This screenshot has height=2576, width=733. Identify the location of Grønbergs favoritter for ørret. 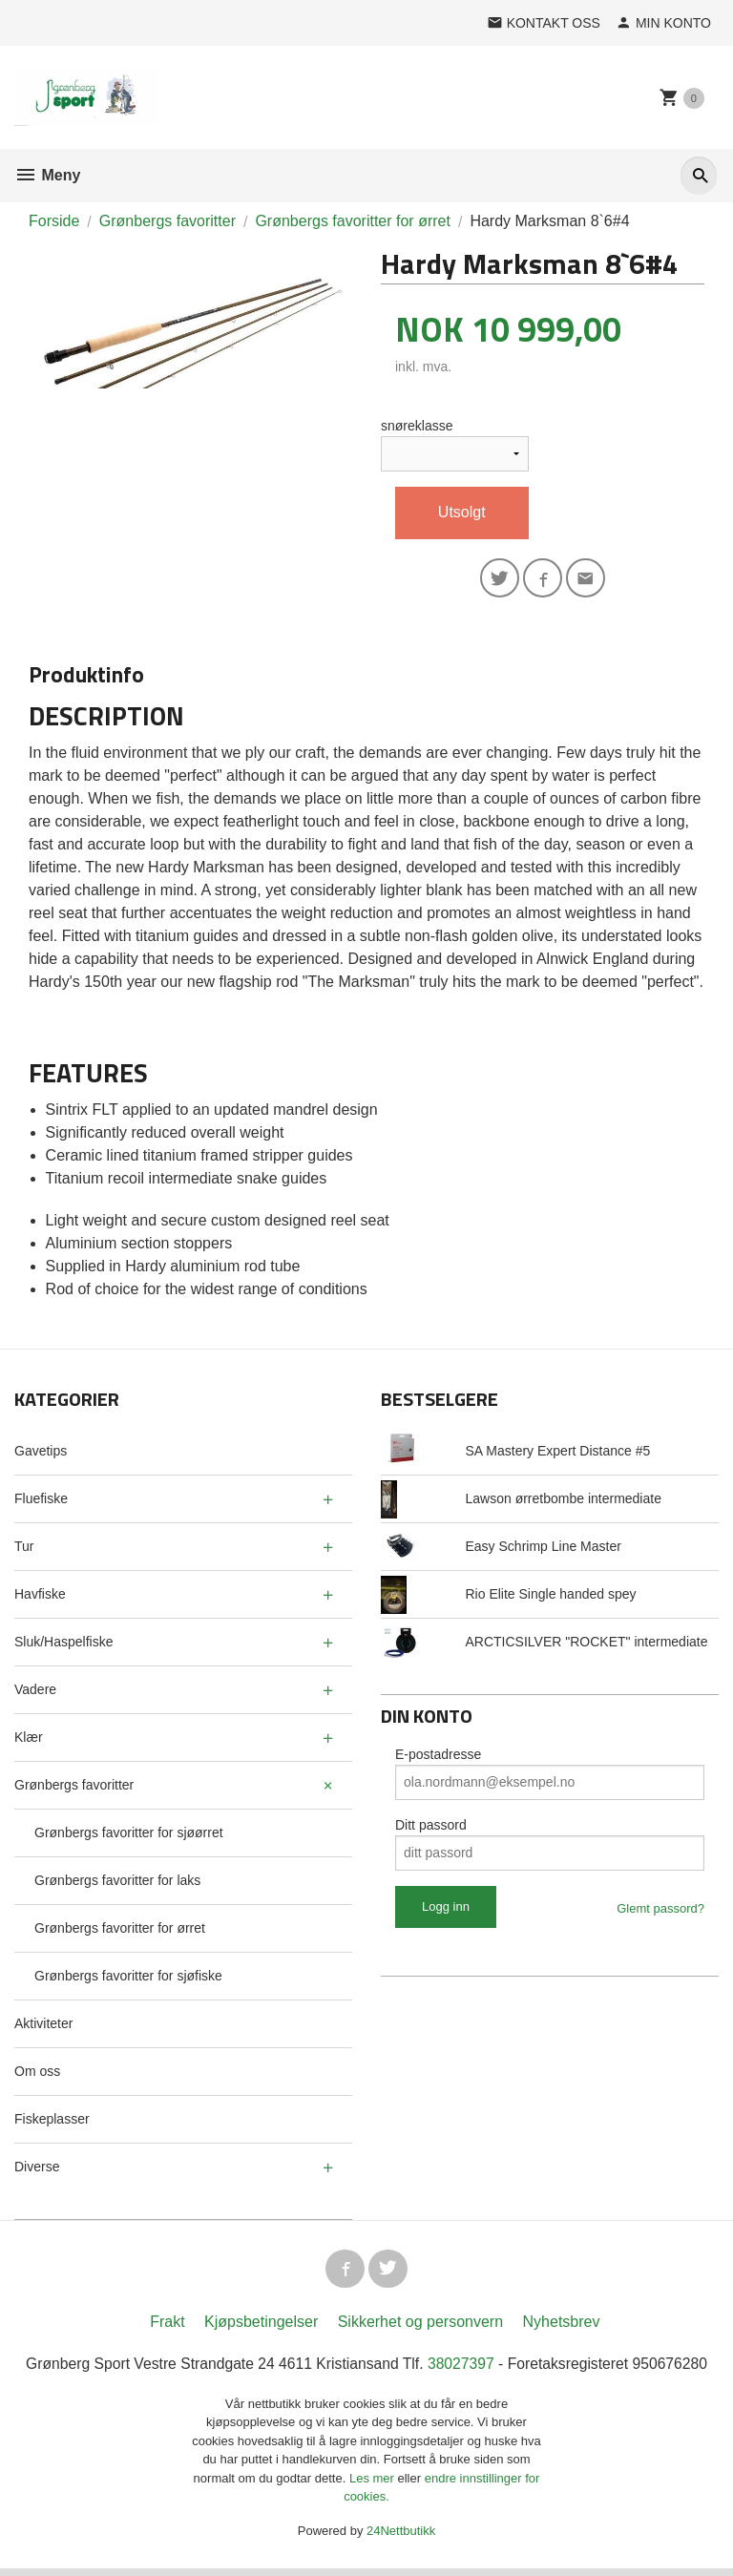
(119, 1930).